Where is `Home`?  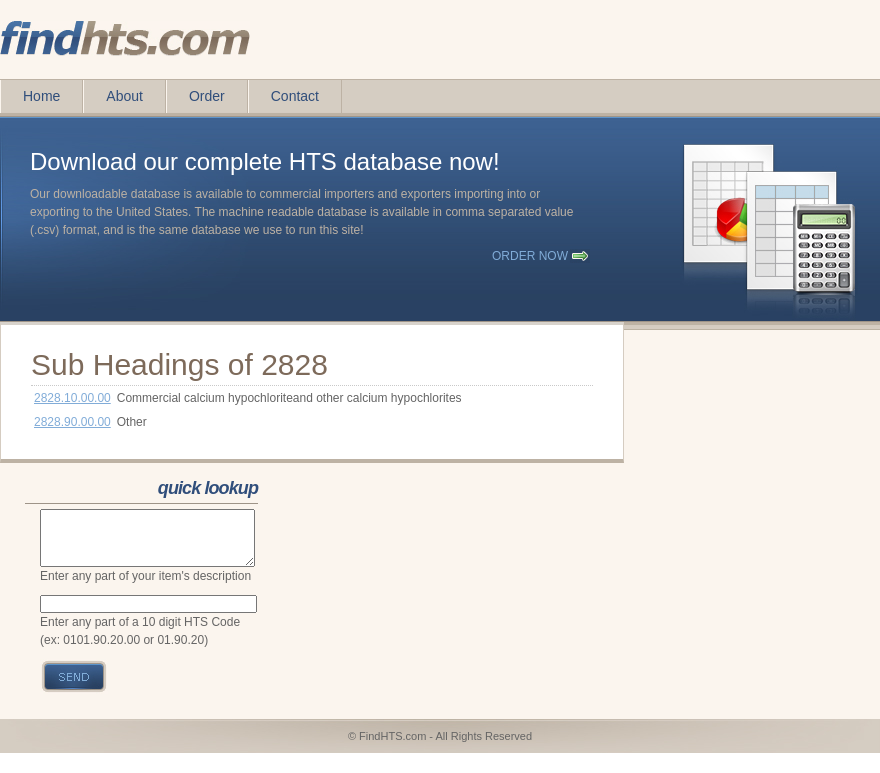 Home is located at coordinates (41, 96).